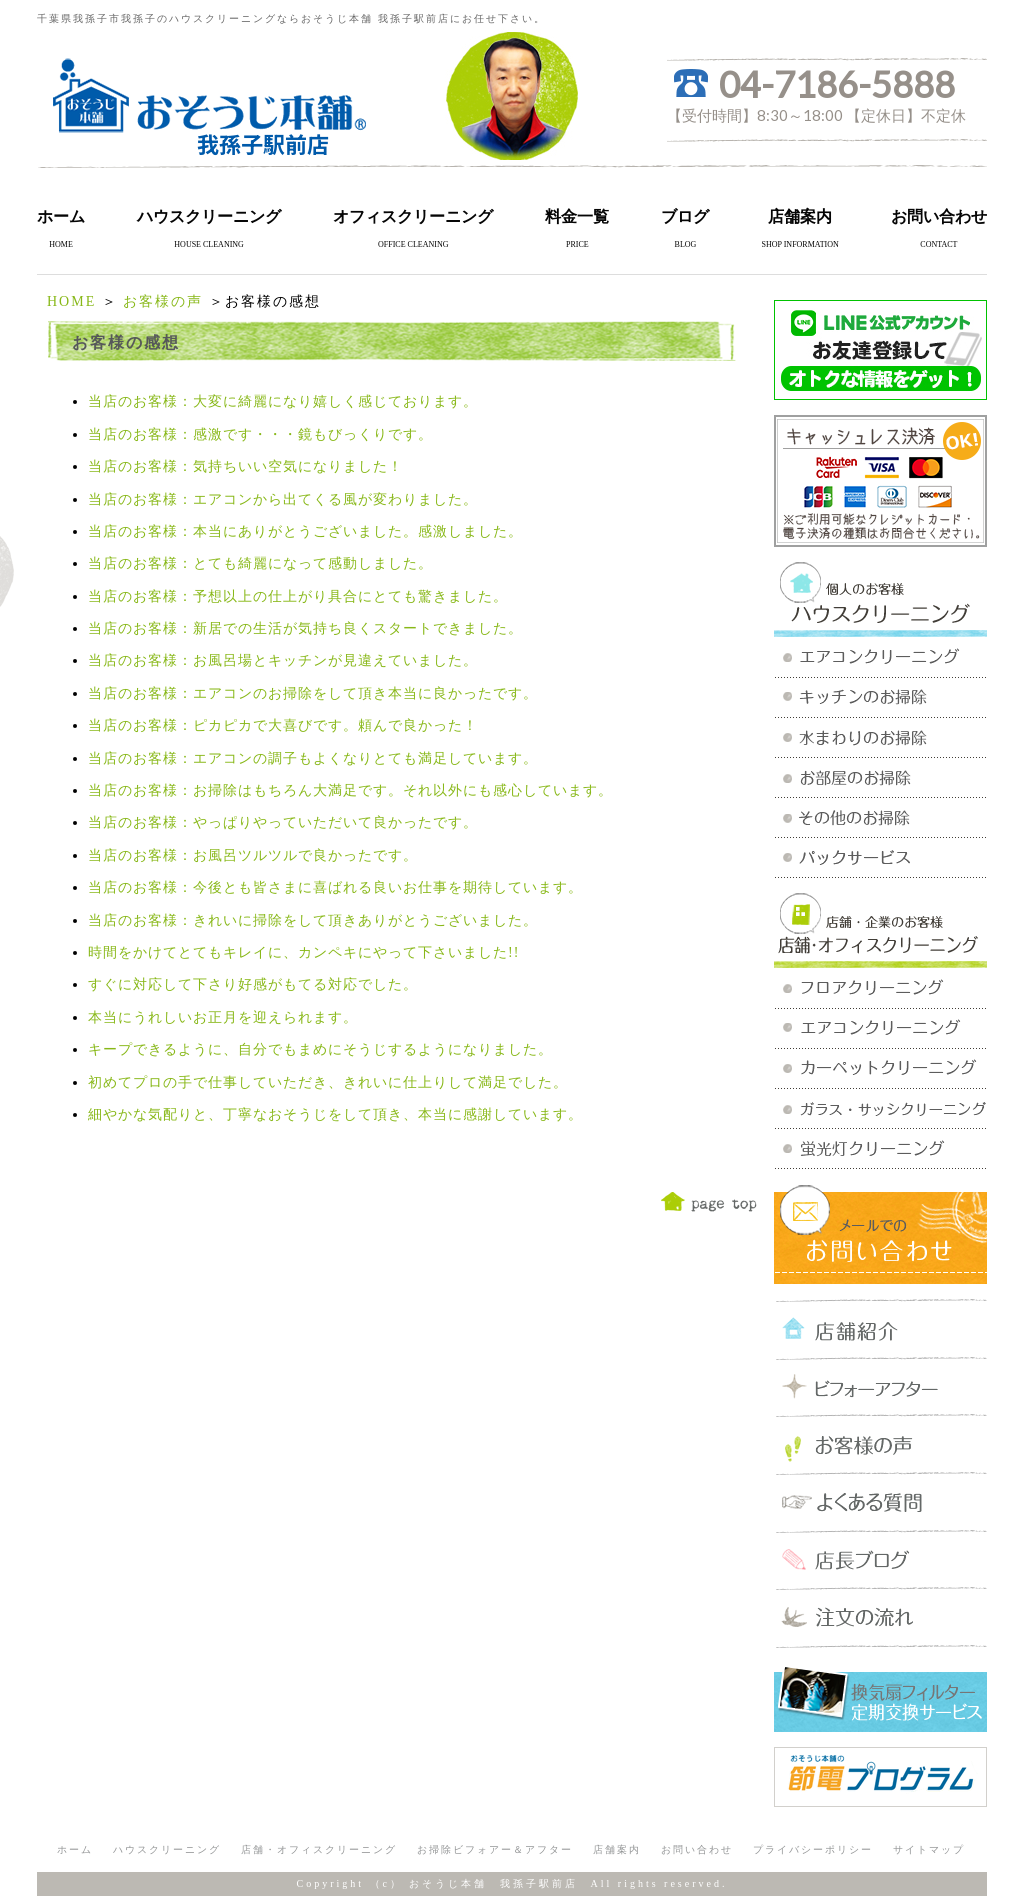 The height and width of the screenshot is (1896, 1024). Describe the element at coordinates (283, 499) in the screenshot. I see `当店のお客様：エアコンから出てくる風が変わりました。` at that location.